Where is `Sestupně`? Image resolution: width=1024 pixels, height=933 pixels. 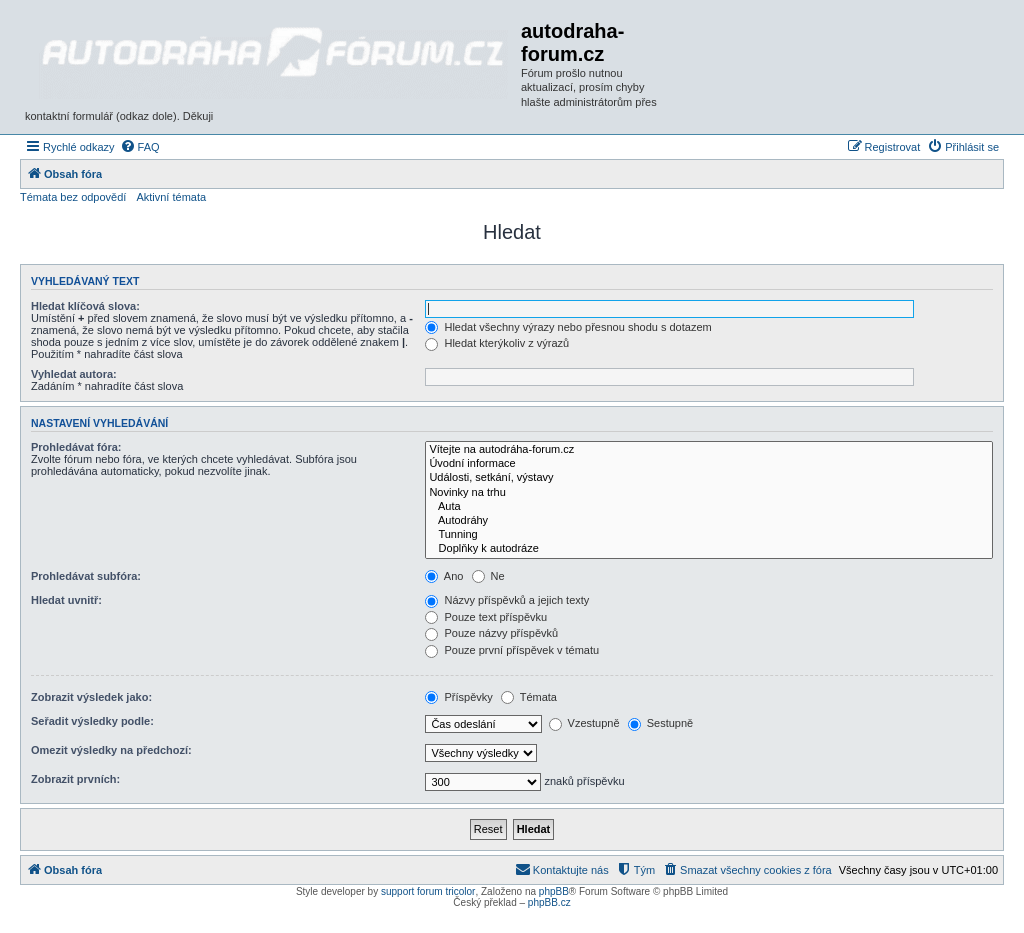 Sestupně is located at coordinates (661, 723).